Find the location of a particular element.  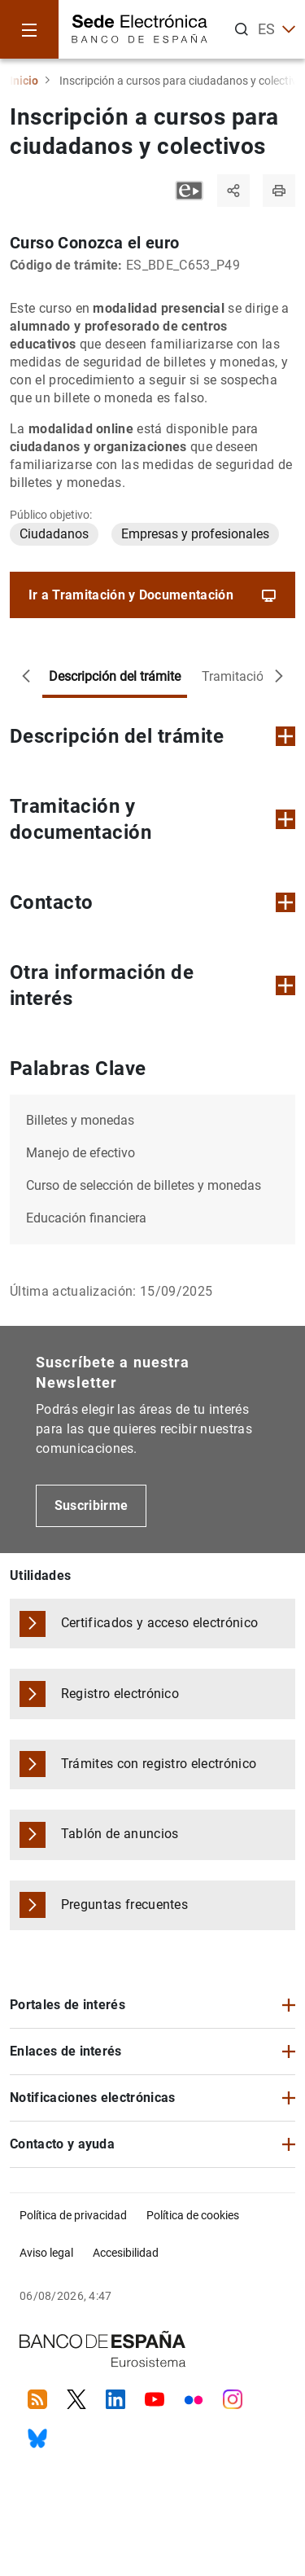

[Menu] is located at coordinates (29, 29).